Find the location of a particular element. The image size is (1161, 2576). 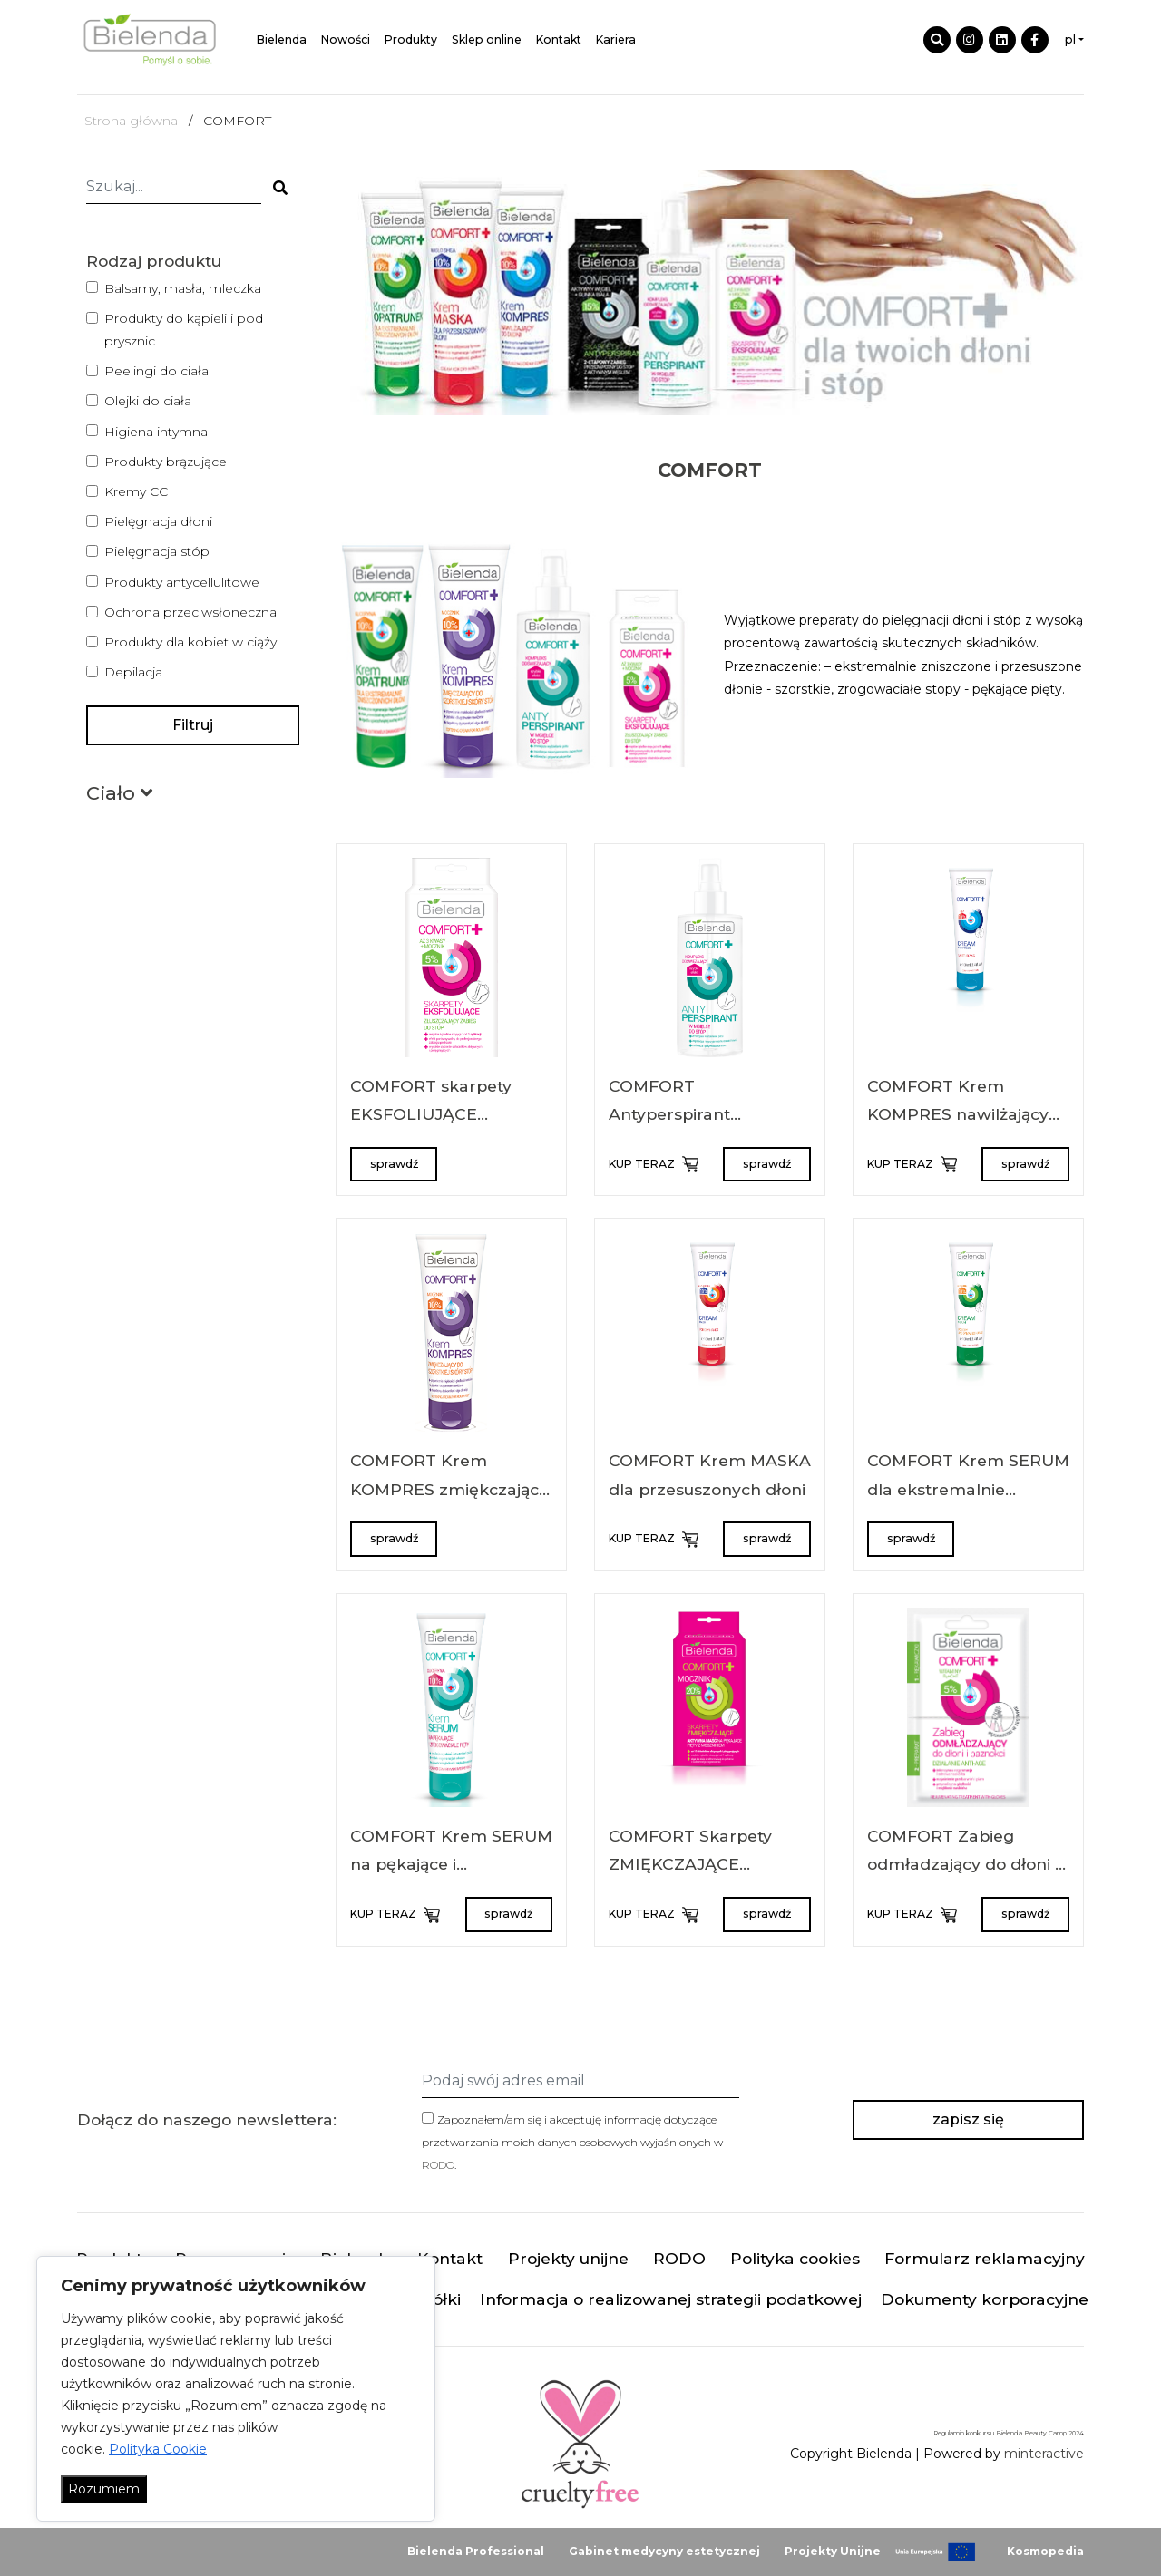

Depilacja is located at coordinates (133, 672).